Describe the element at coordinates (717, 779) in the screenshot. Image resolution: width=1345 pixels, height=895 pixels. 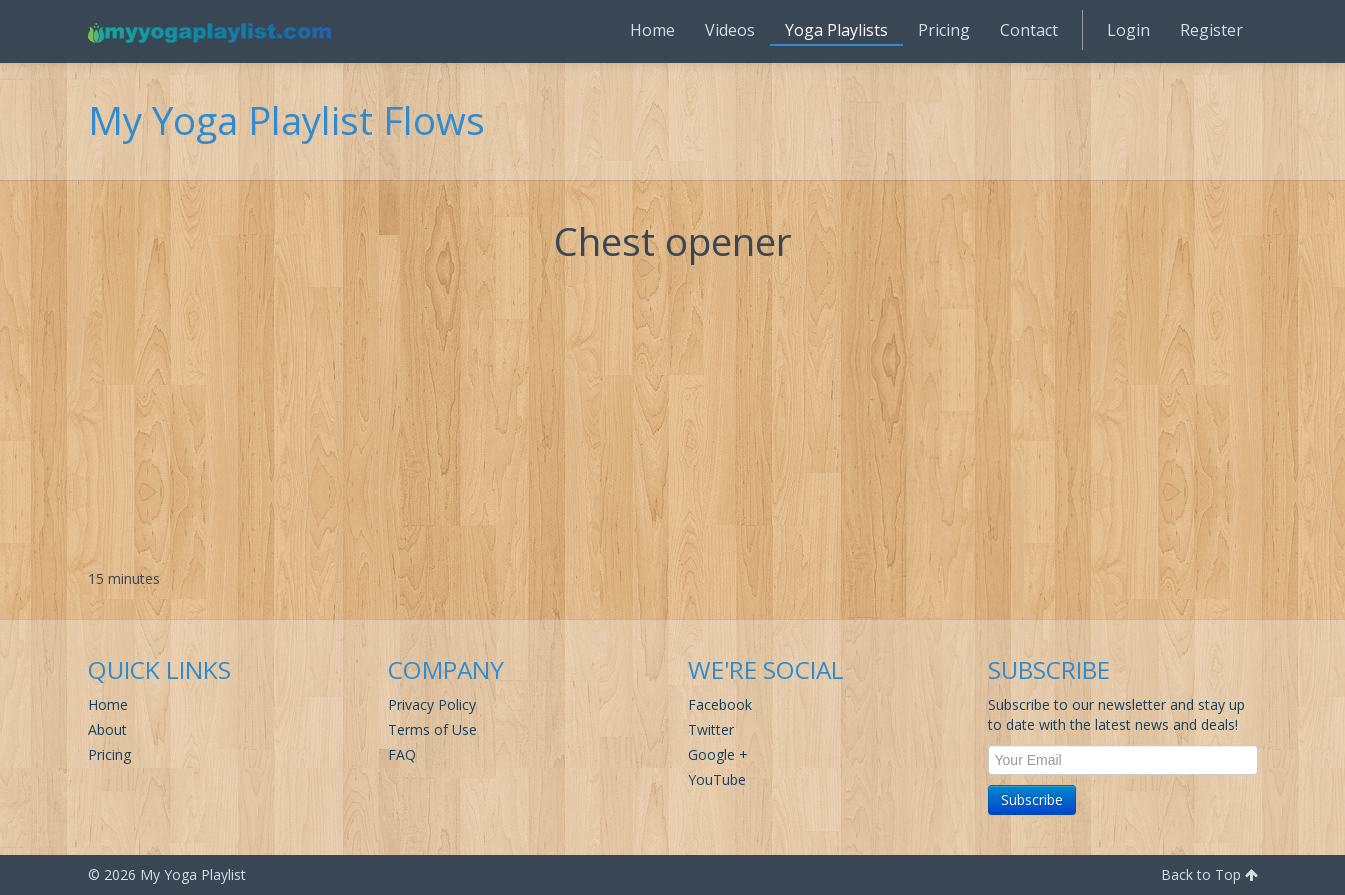
I see `YouTube` at that location.